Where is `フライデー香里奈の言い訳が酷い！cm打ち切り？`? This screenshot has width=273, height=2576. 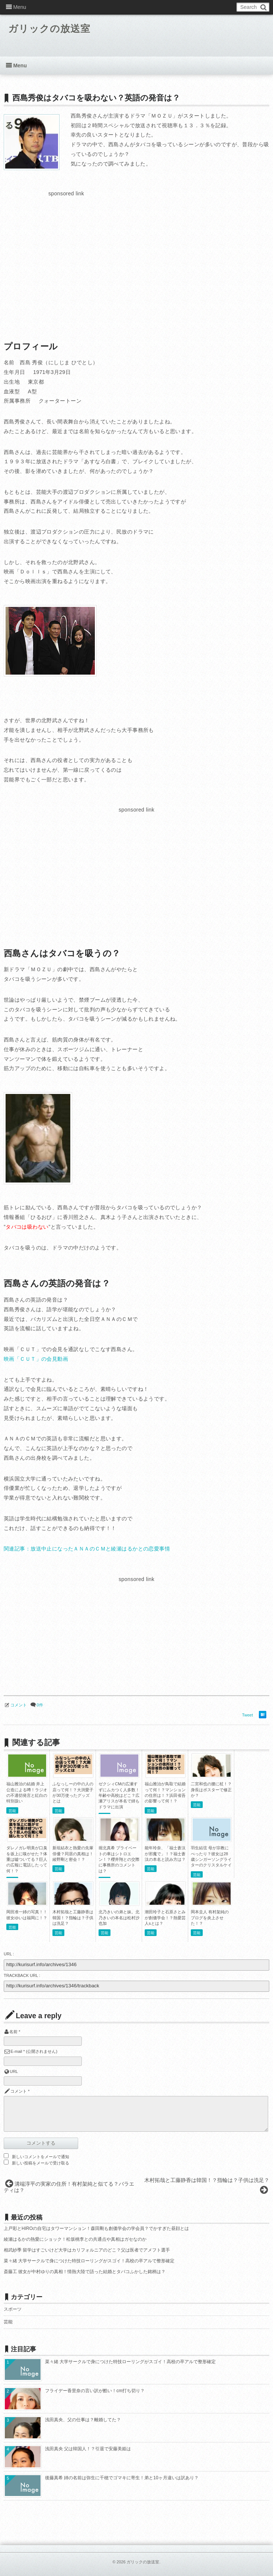 フライデー香里奈の言い訳が酷い！cm打ち切り？ is located at coordinates (95, 2390).